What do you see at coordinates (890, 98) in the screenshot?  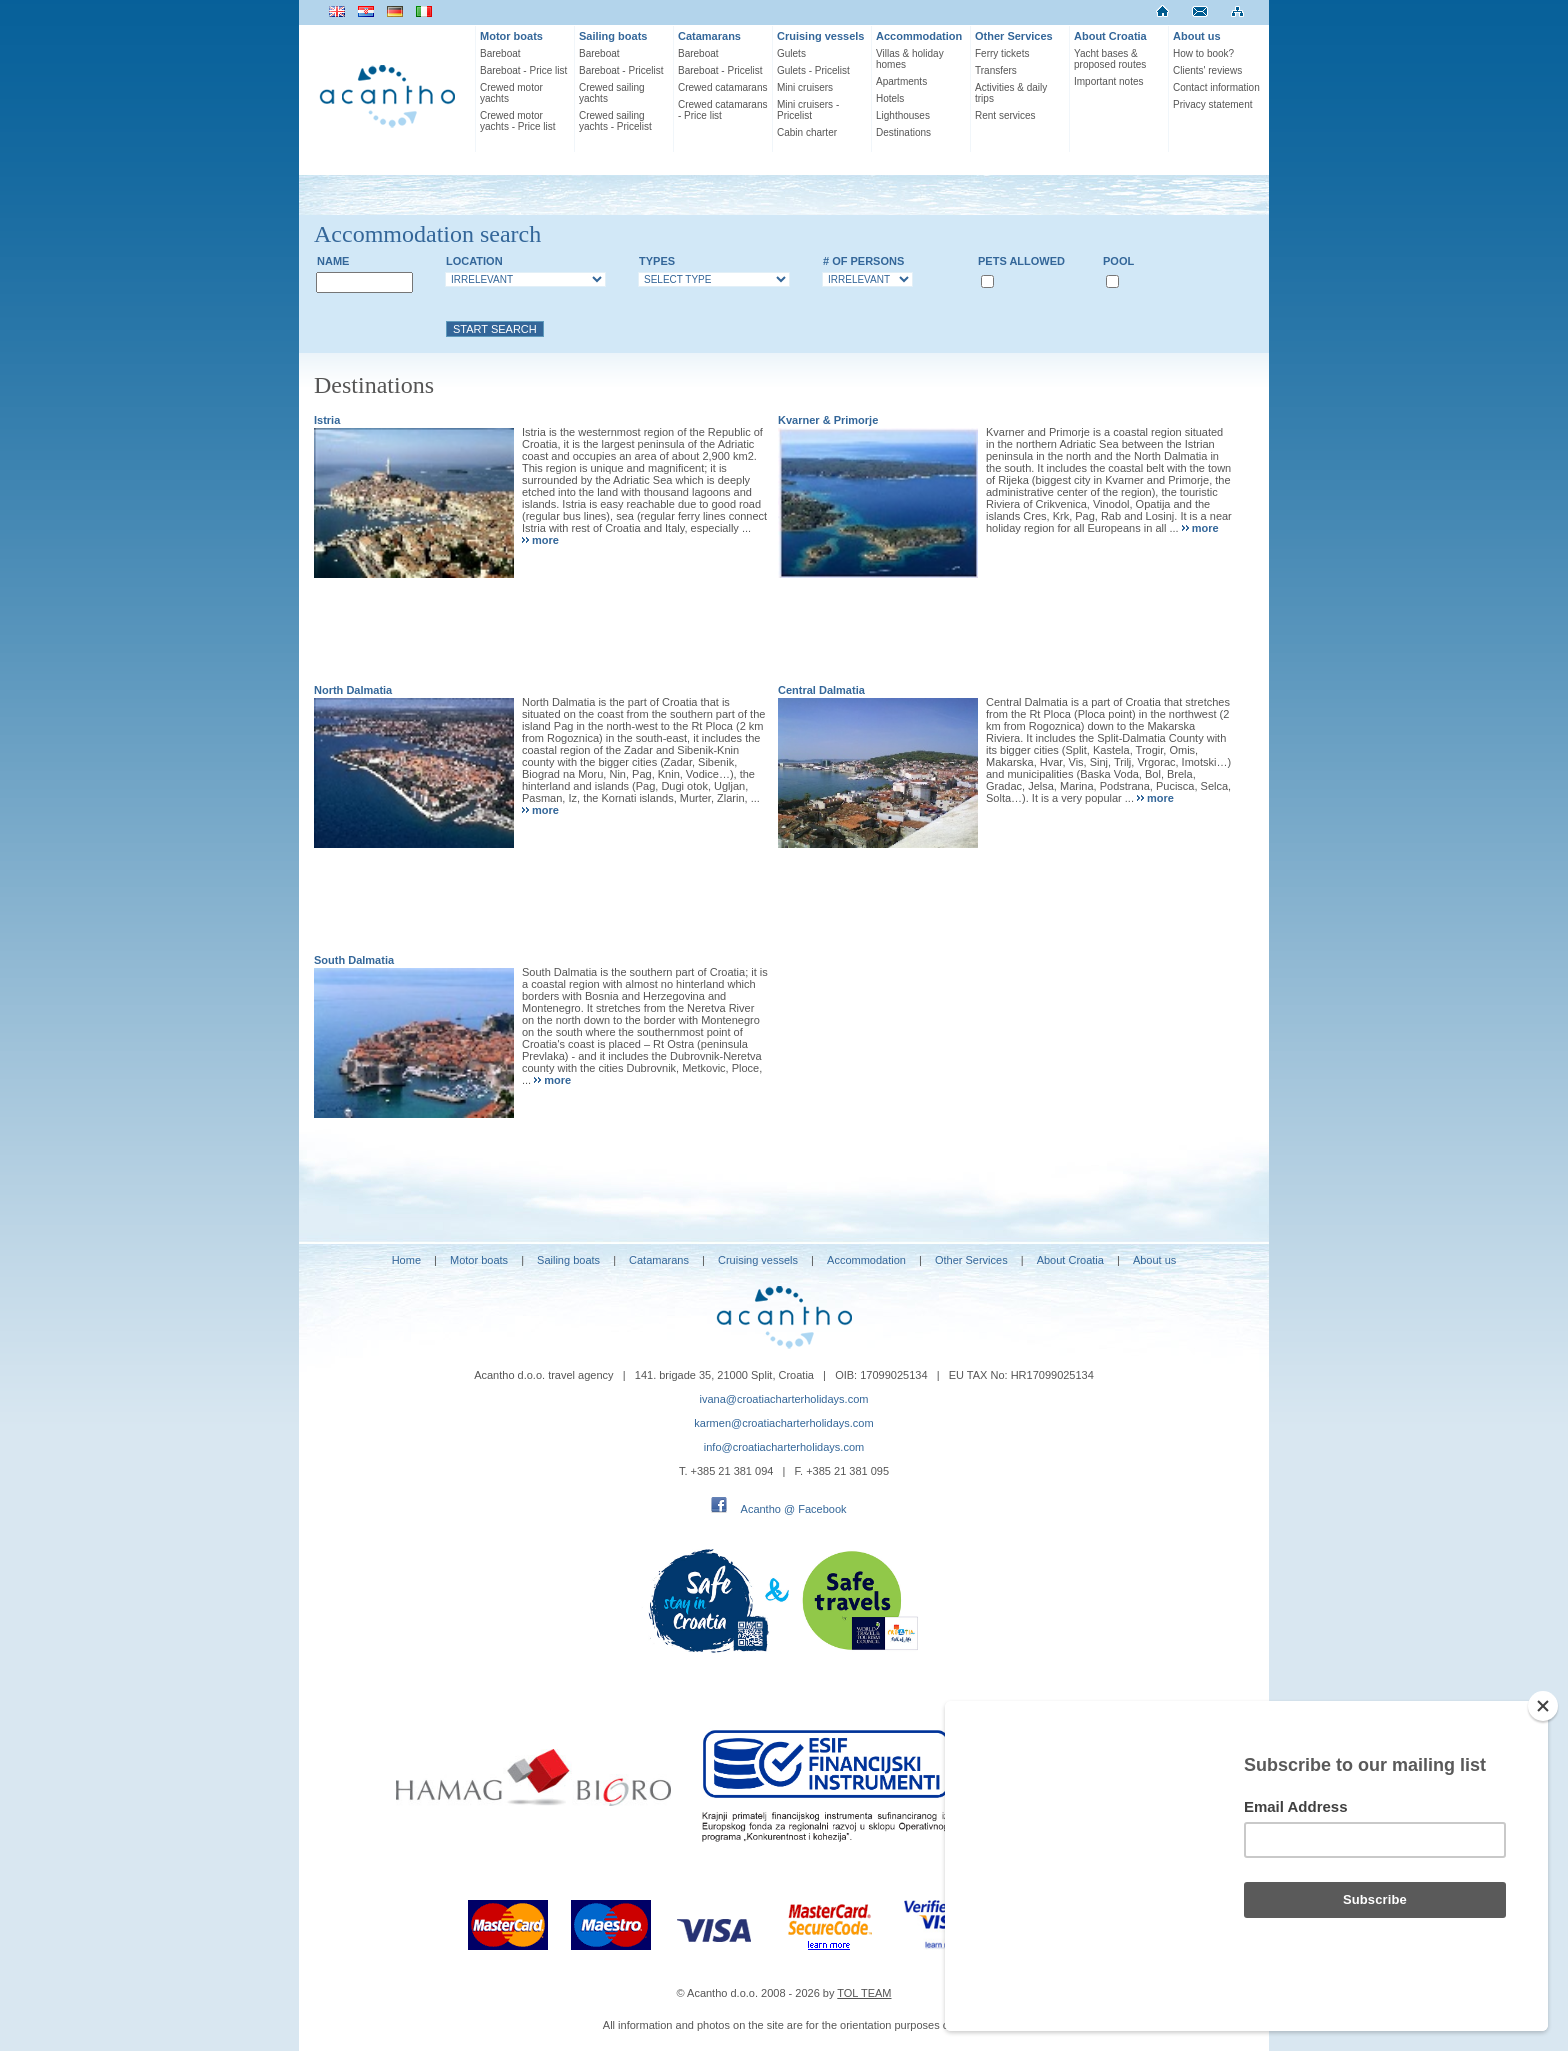 I see `Hotels` at bounding box center [890, 98].